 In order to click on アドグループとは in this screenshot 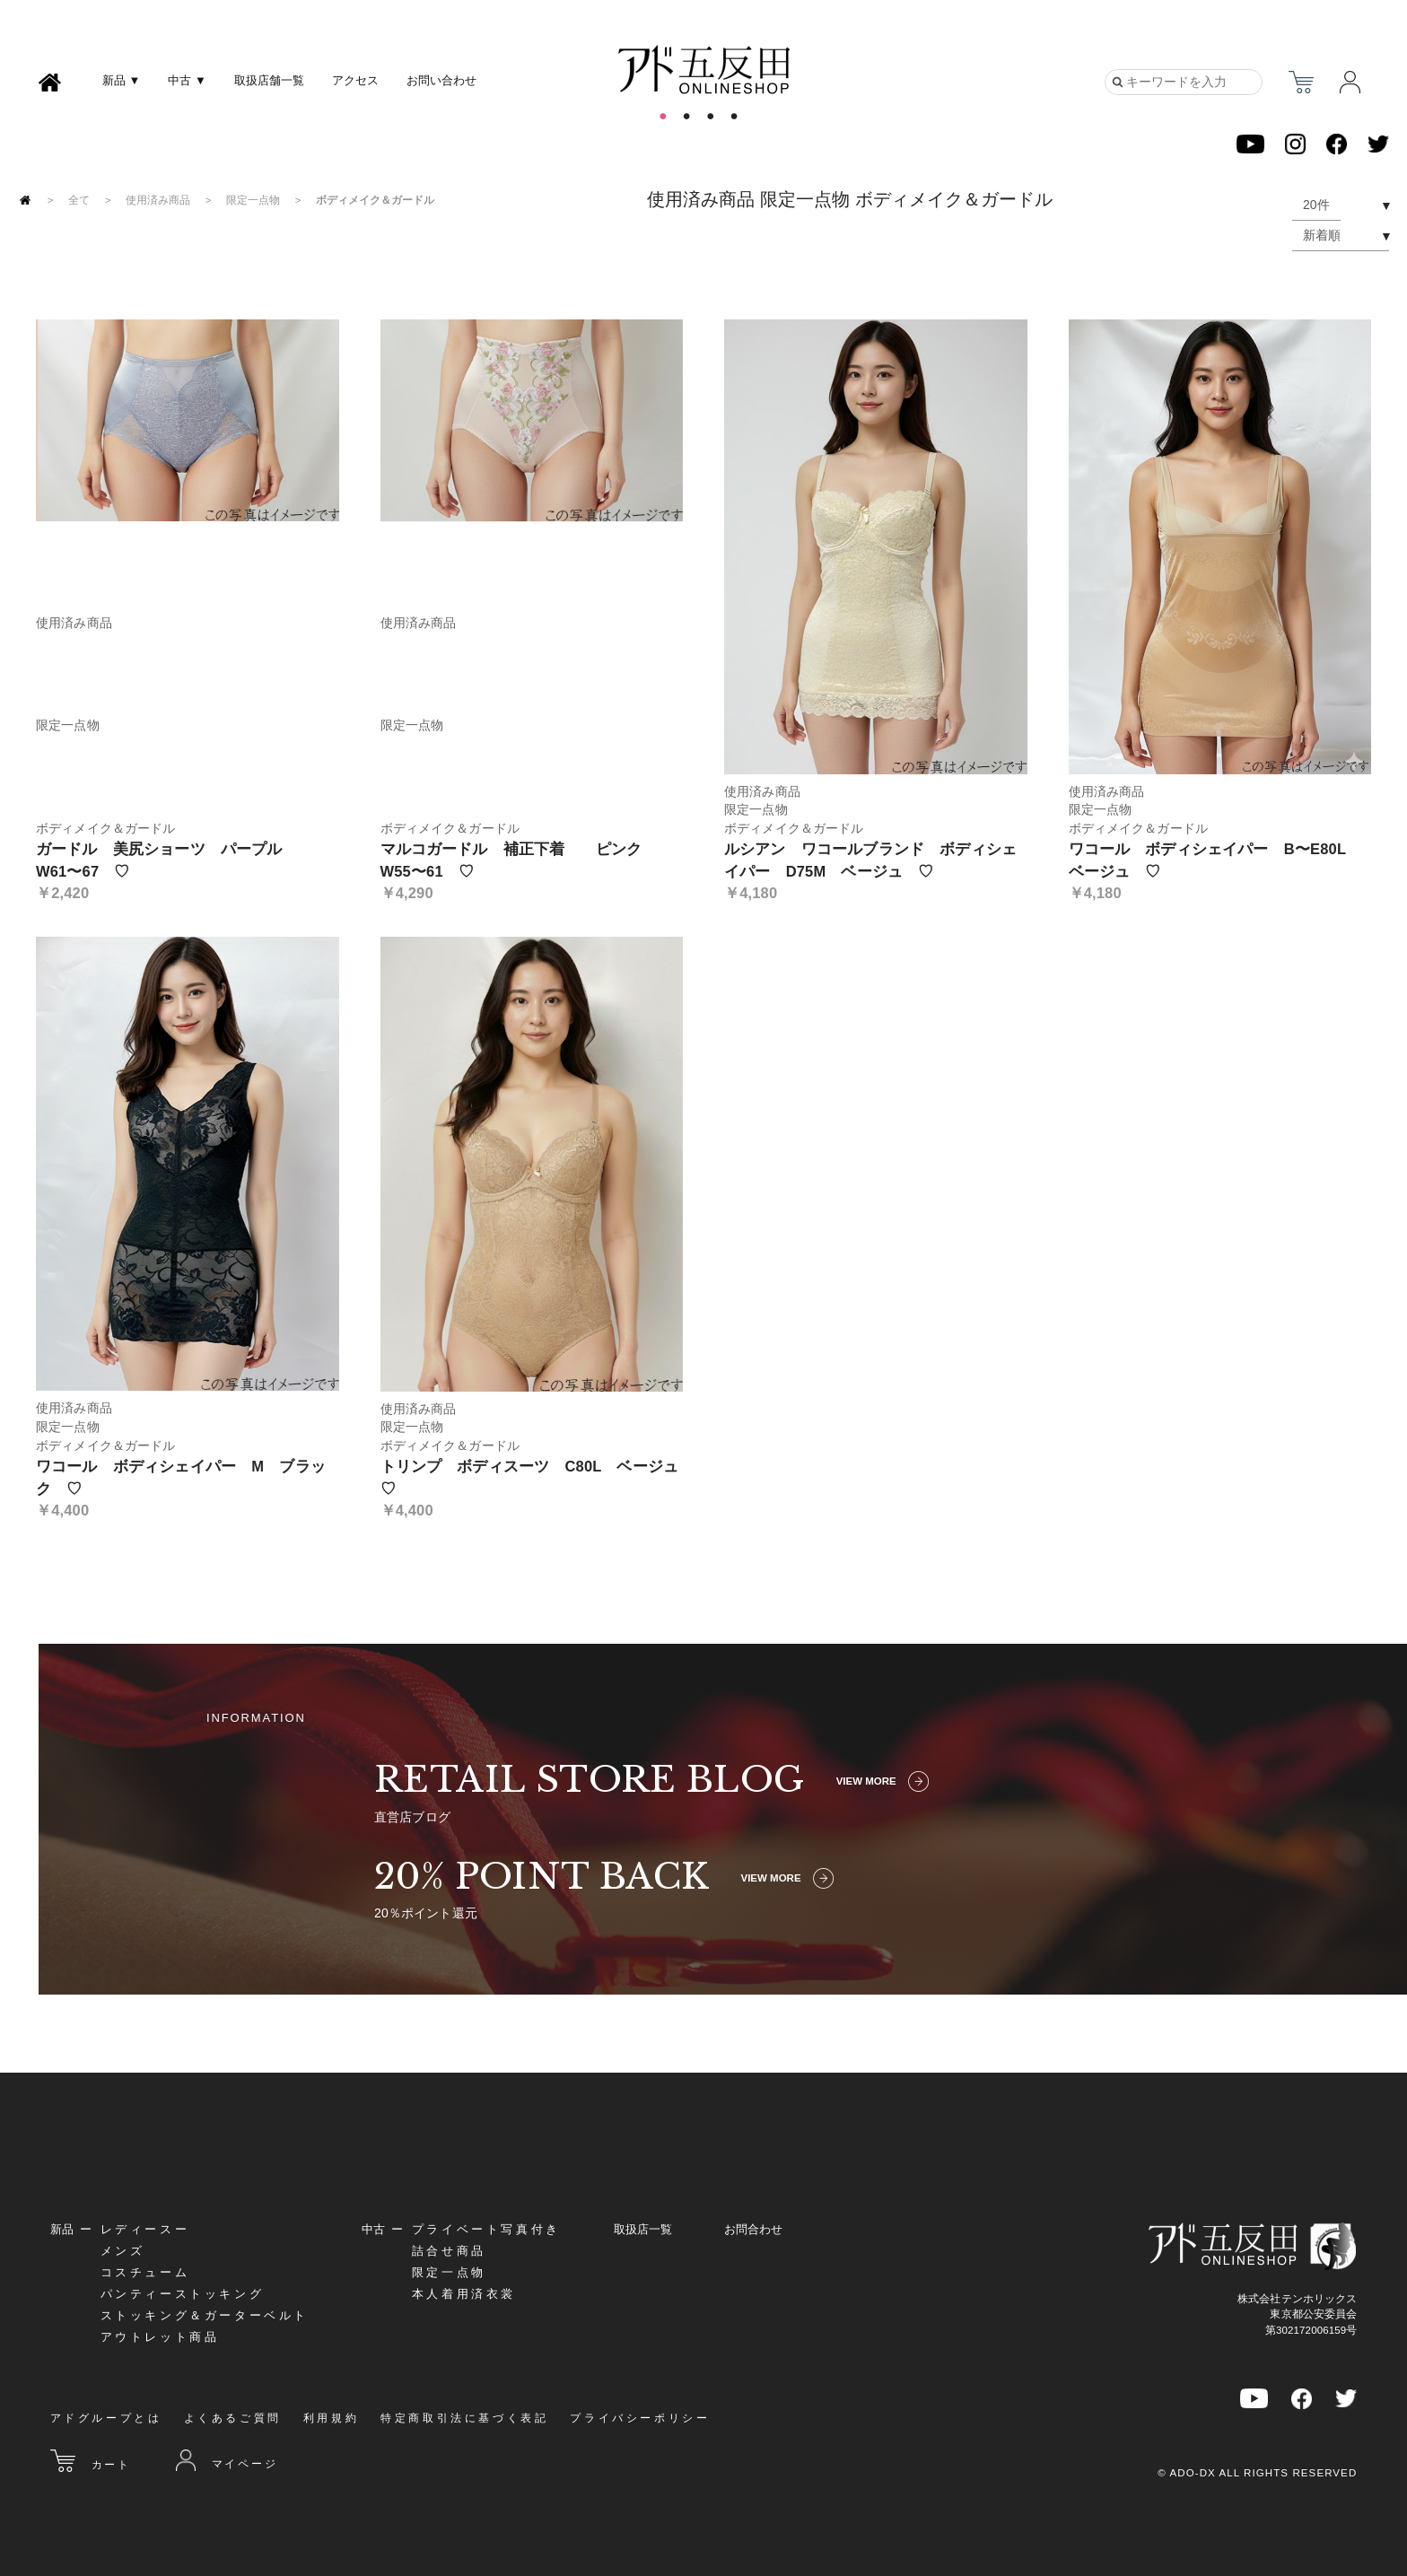, I will do `click(106, 2418)`.